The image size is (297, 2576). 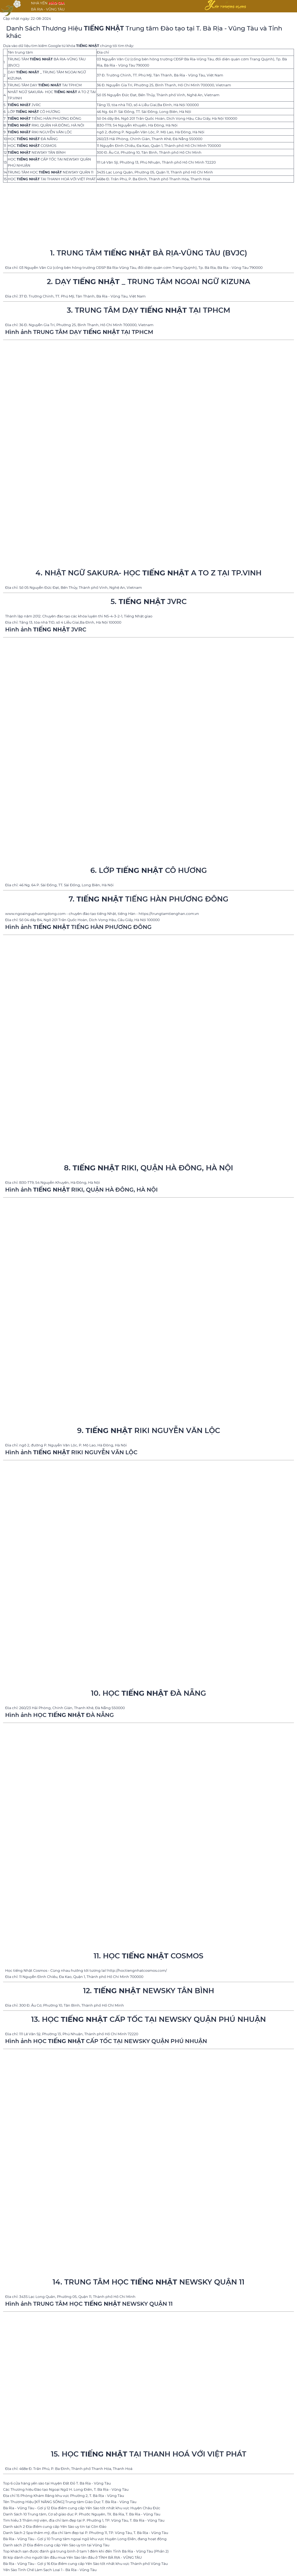 What do you see at coordinates (32, 146) in the screenshot?
I see `HỌC COSMOS` at bounding box center [32, 146].